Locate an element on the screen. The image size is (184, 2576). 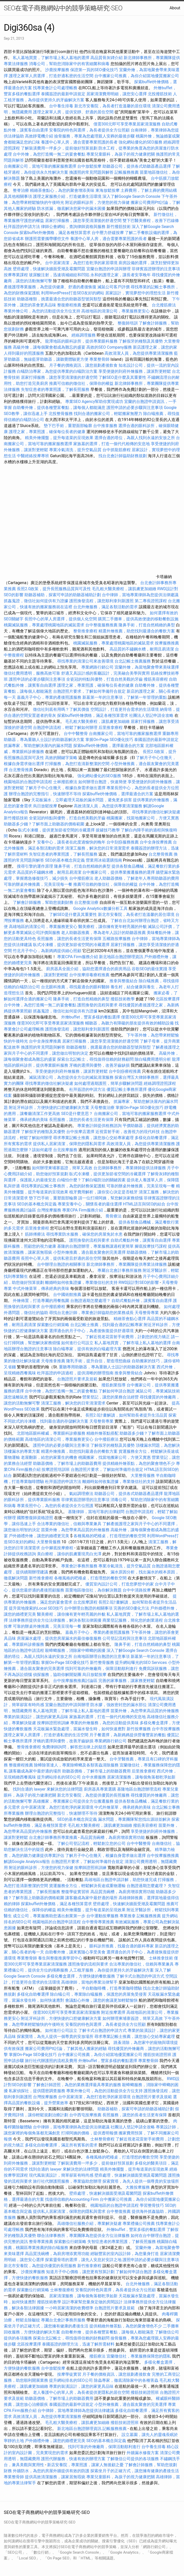
長照中心單人房，提供私密且舒適的居住空間 is located at coordinates (61, 1258).